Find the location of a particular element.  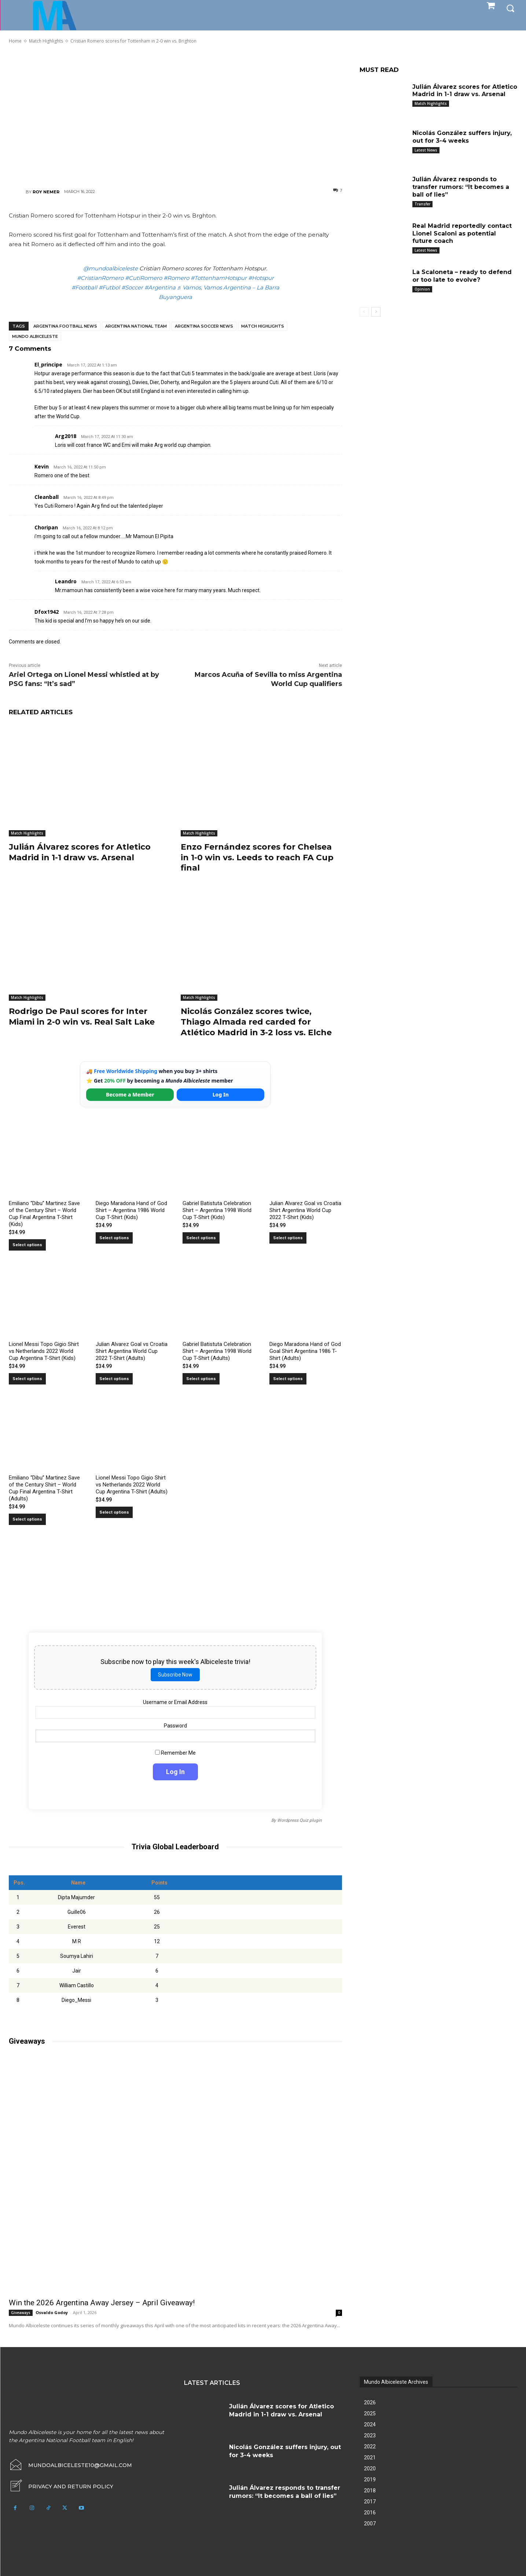

2021 is located at coordinates (370, 2457).